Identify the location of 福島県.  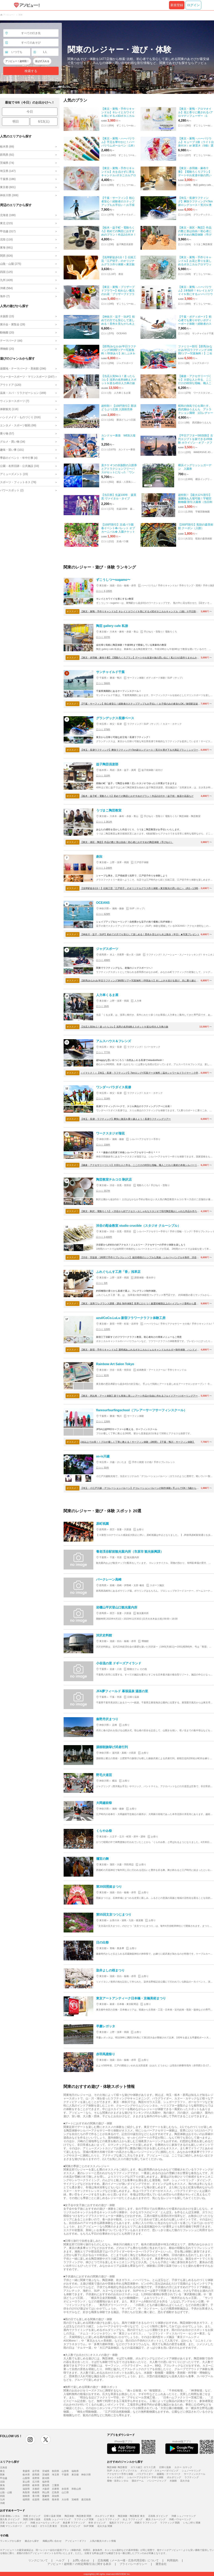
(75, 2471).